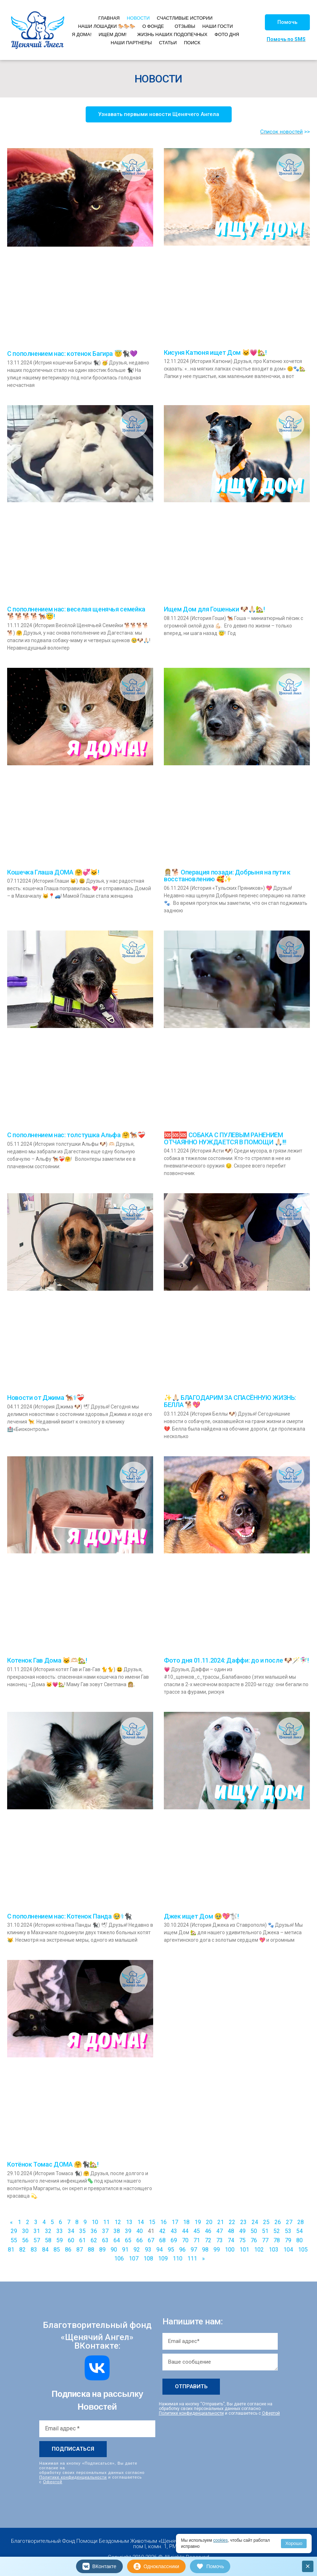 This screenshot has width=317, height=2576. Describe the element at coordinates (25, 2231) in the screenshot. I see `30` at that location.